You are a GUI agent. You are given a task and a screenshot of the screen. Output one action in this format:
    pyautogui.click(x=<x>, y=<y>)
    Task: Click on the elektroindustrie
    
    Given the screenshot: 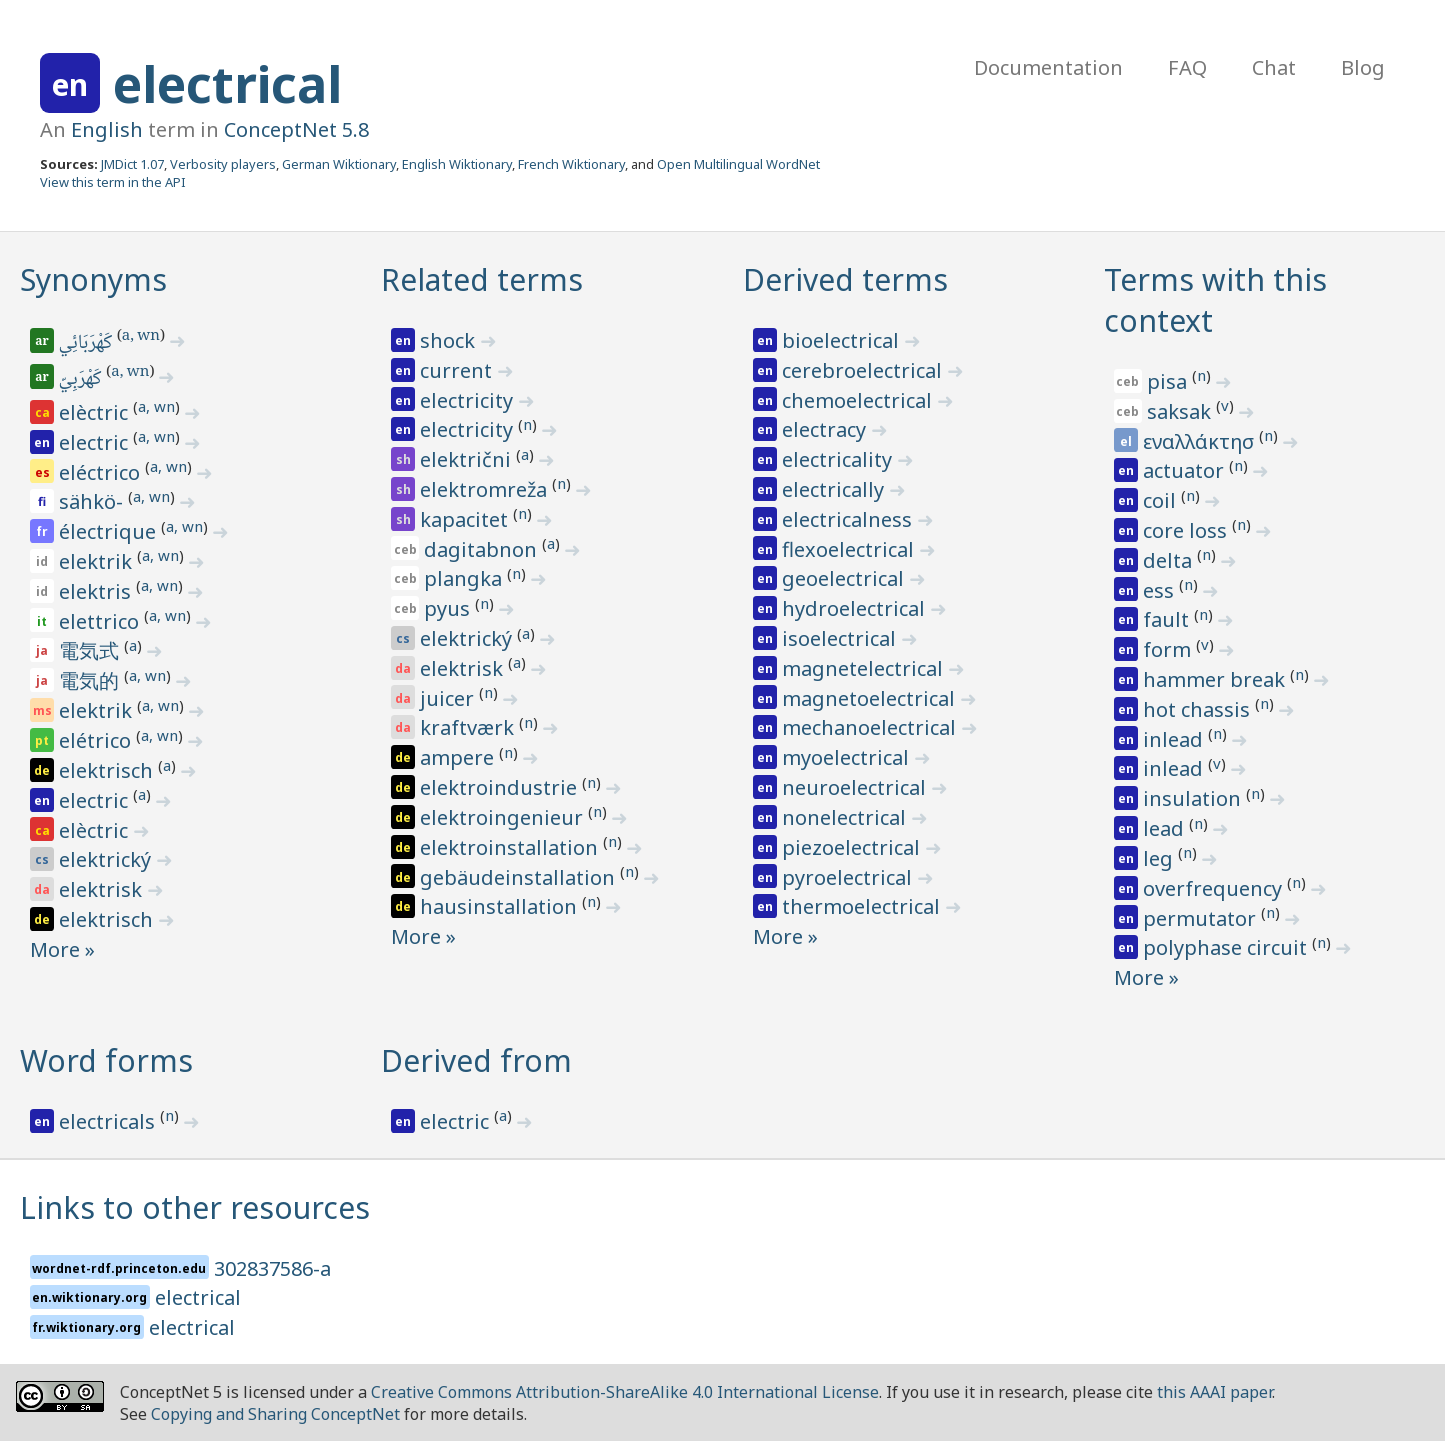 What is the action you would take?
    pyautogui.click(x=501, y=787)
    